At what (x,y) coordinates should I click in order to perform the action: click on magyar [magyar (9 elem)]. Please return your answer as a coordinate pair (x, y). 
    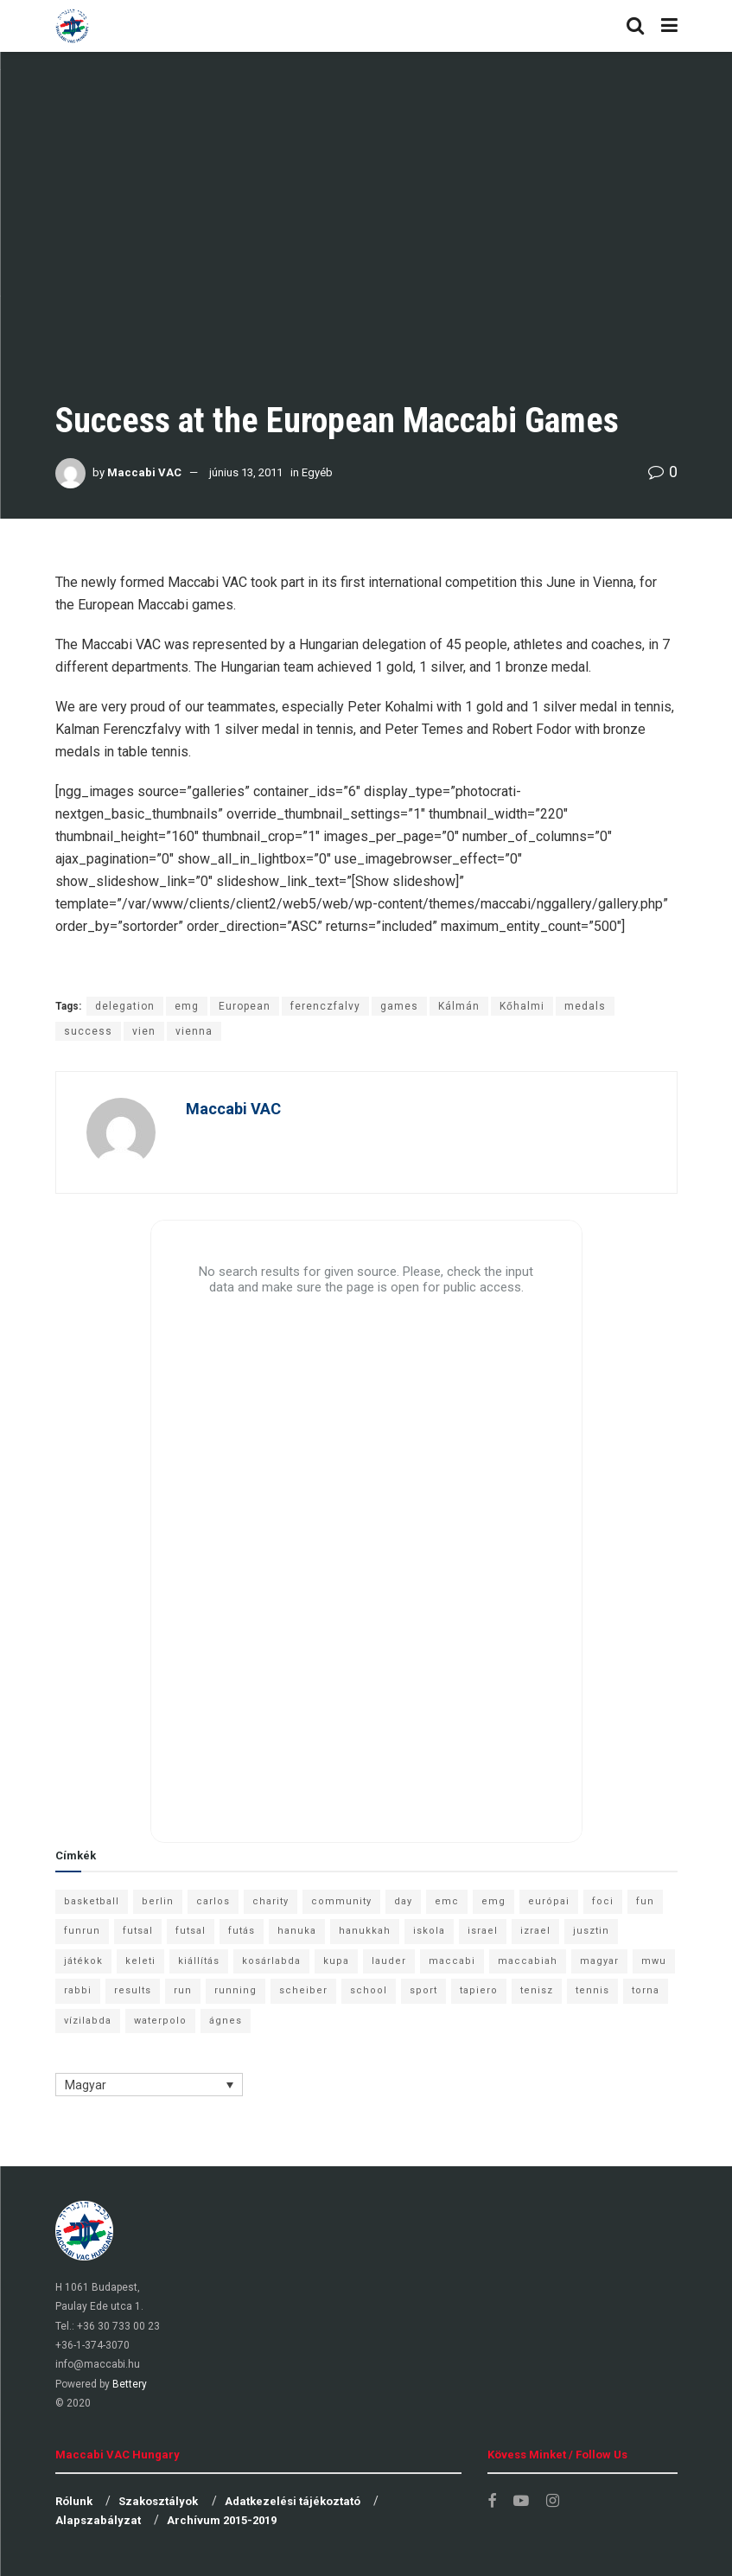
    Looking at the image, I should click on (599, 1961).